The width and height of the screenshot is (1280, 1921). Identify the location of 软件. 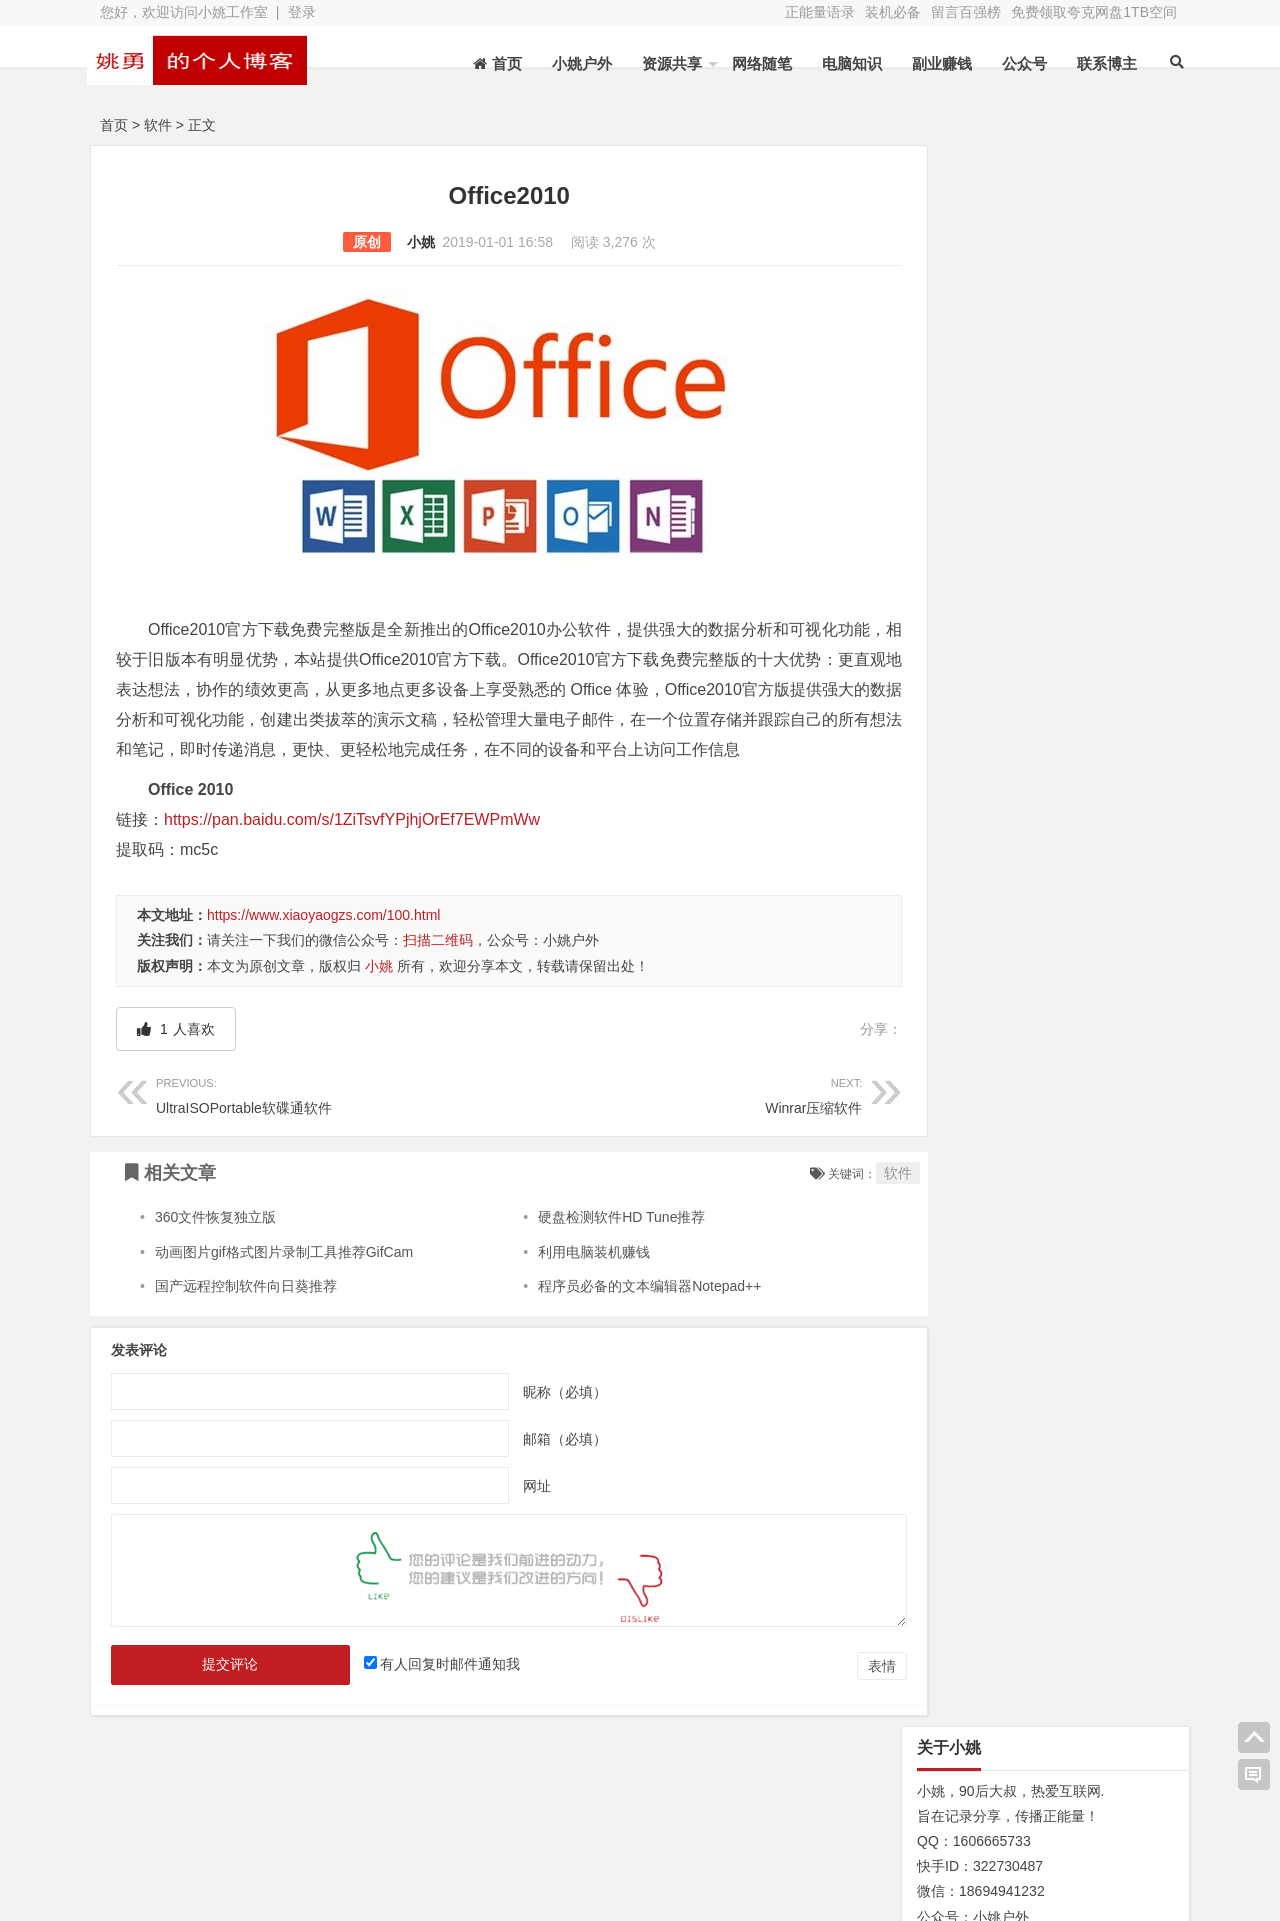
(158, 125).